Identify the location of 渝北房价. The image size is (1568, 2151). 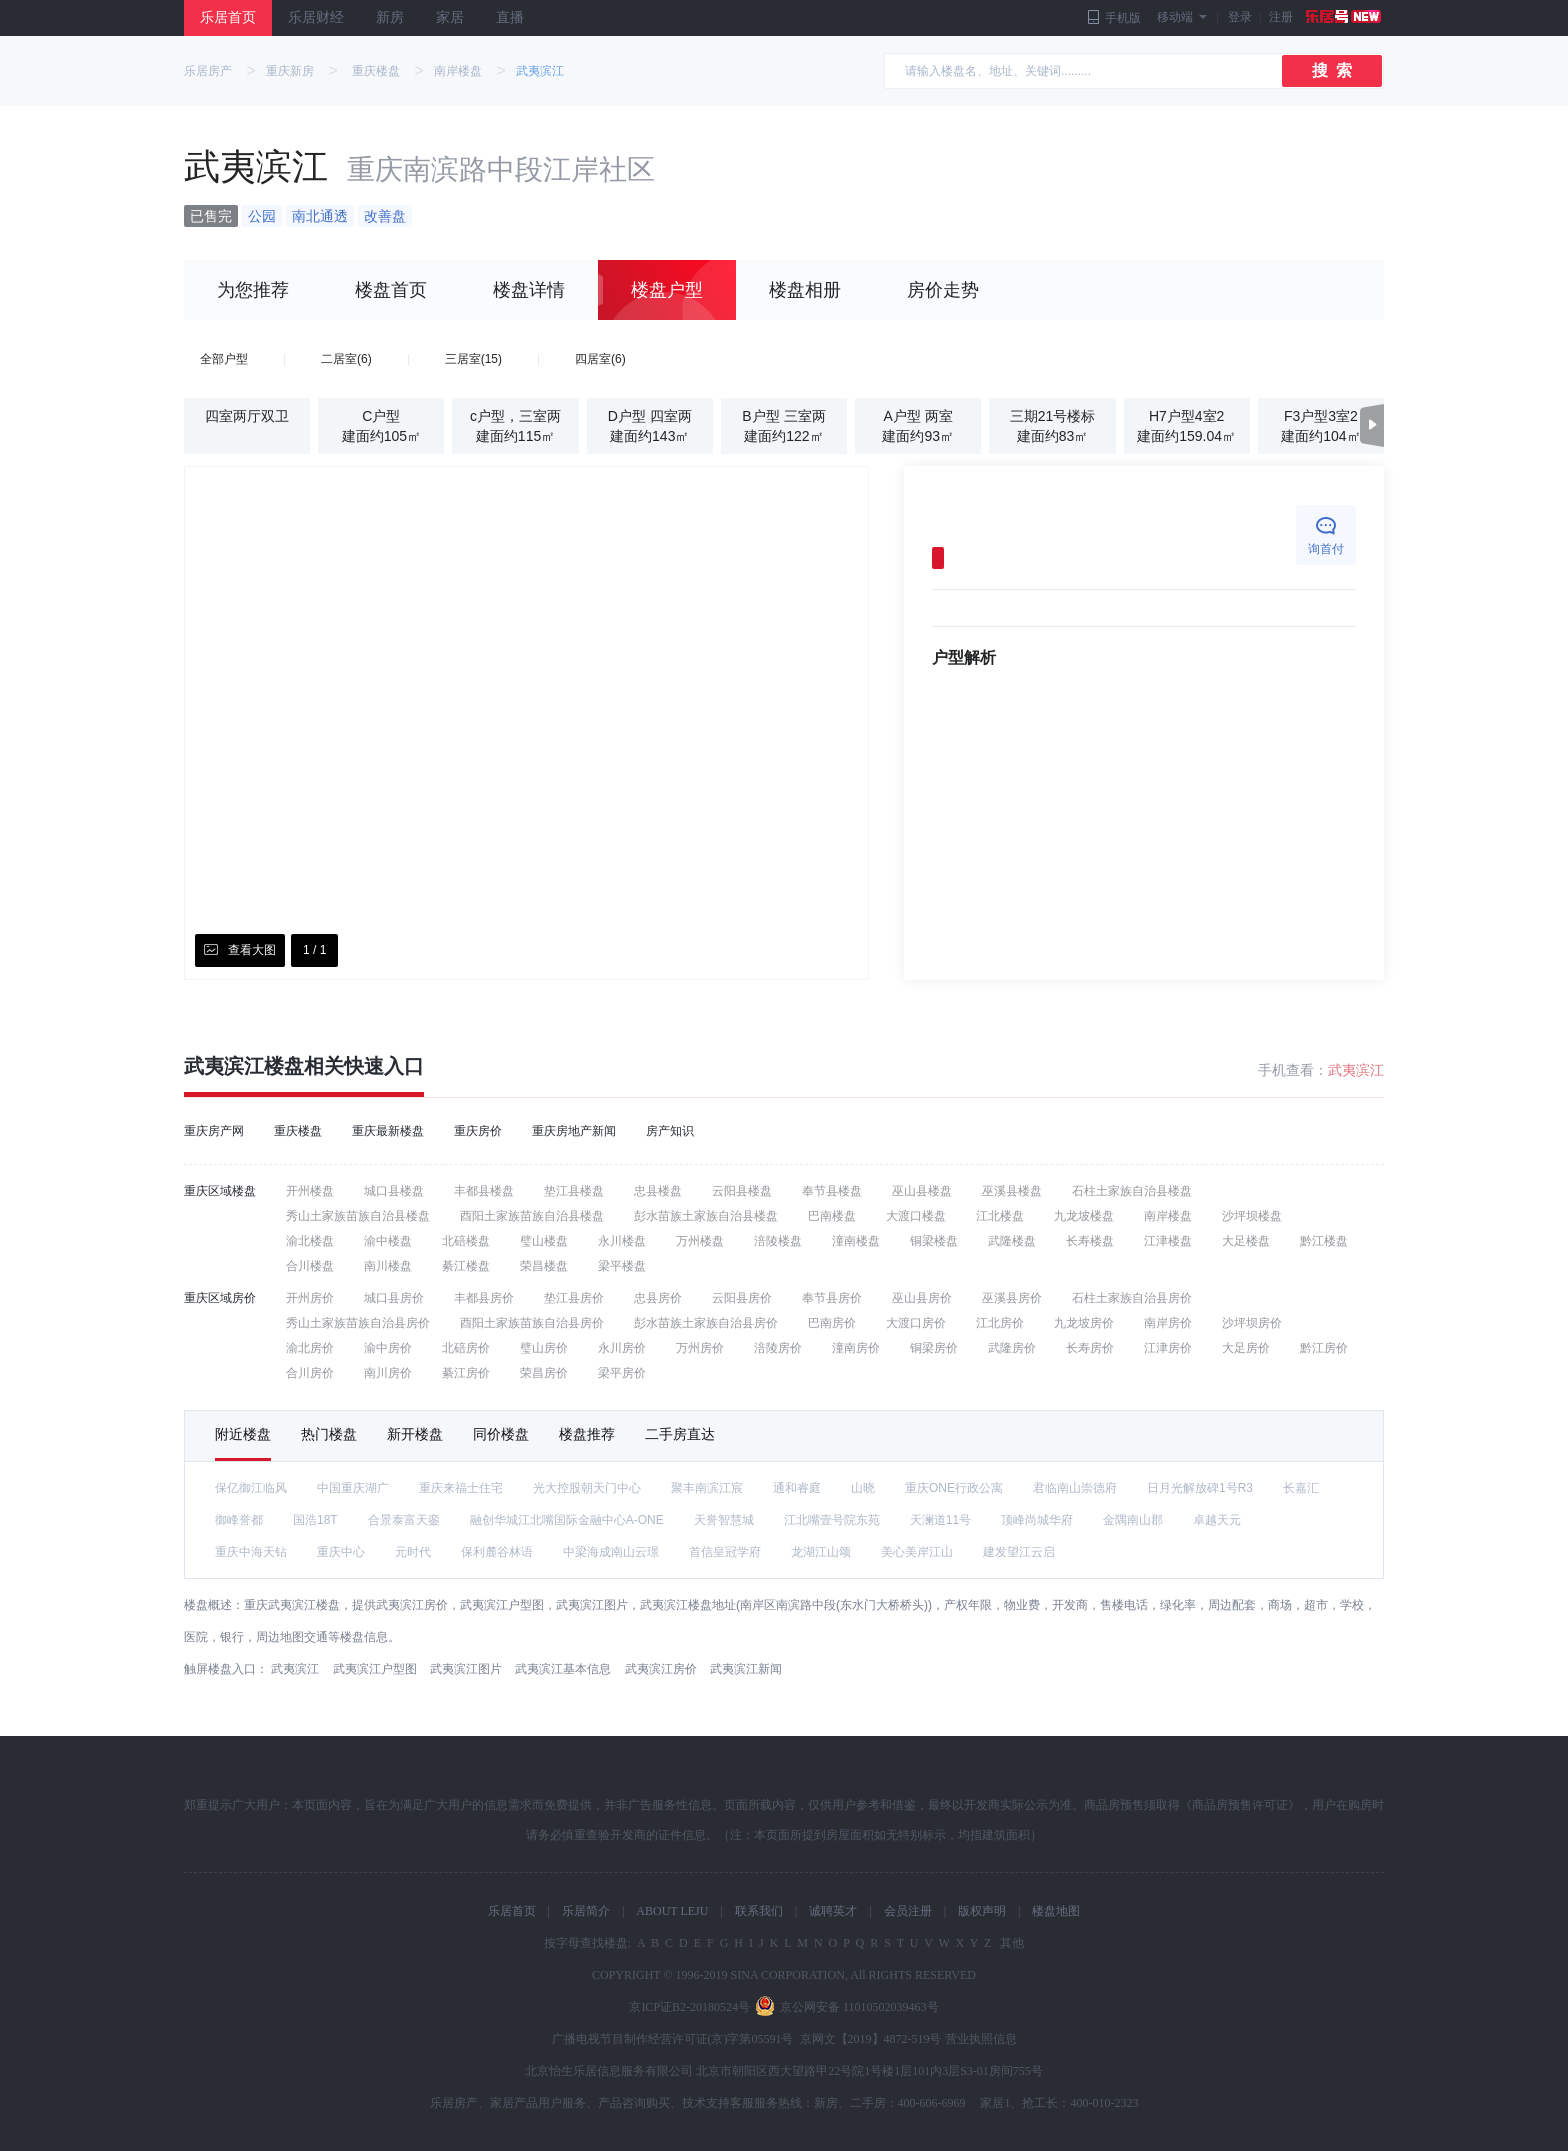
(310, 1348).